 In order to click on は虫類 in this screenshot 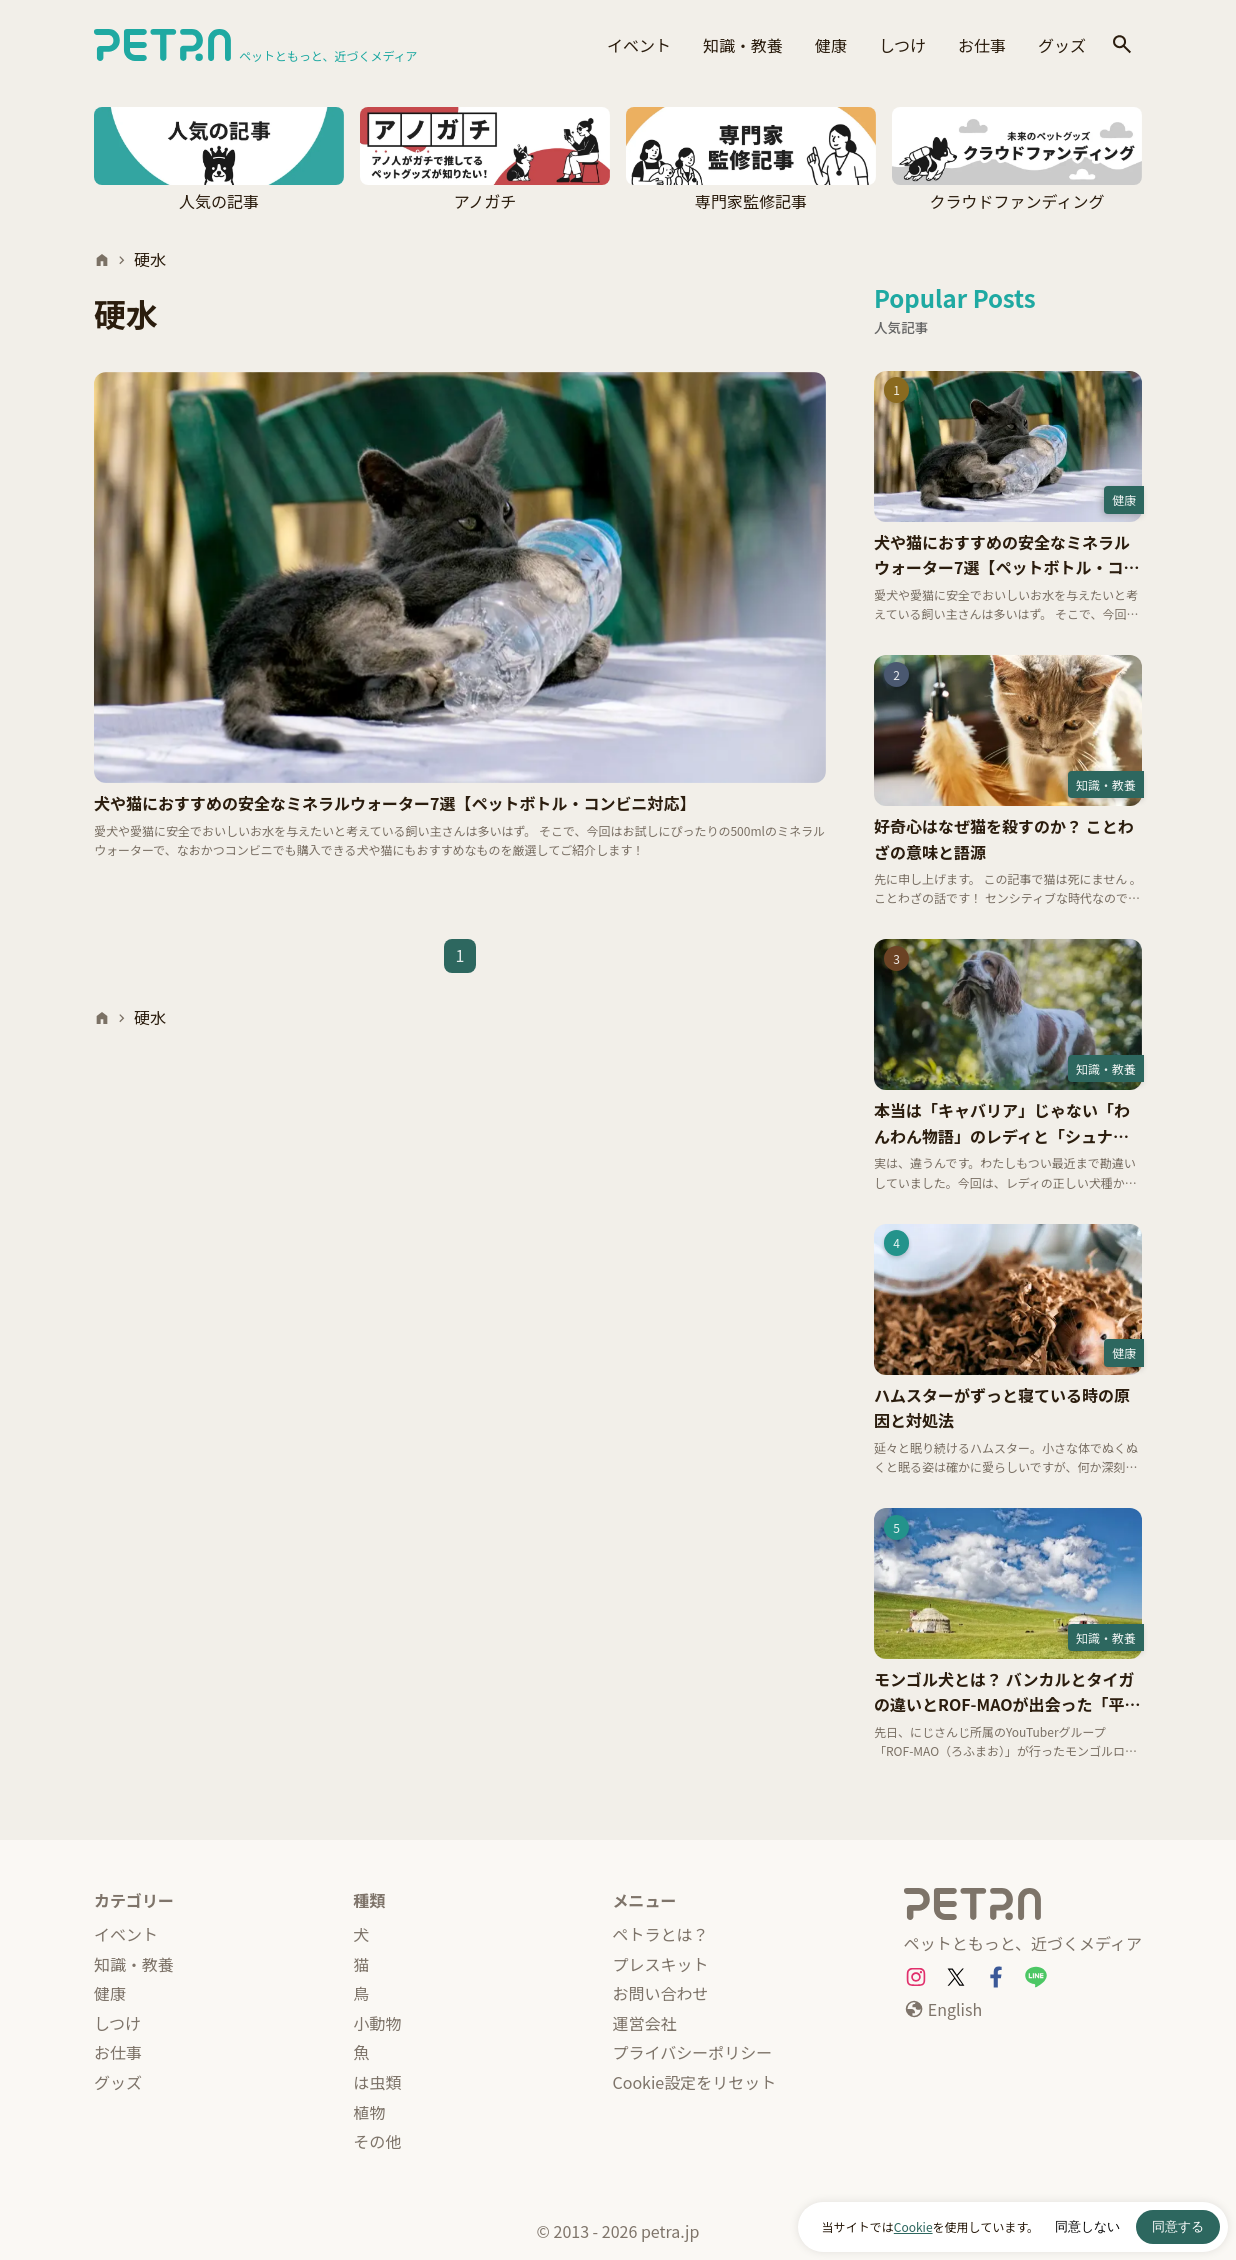, I will do `click(377, 2082)`.